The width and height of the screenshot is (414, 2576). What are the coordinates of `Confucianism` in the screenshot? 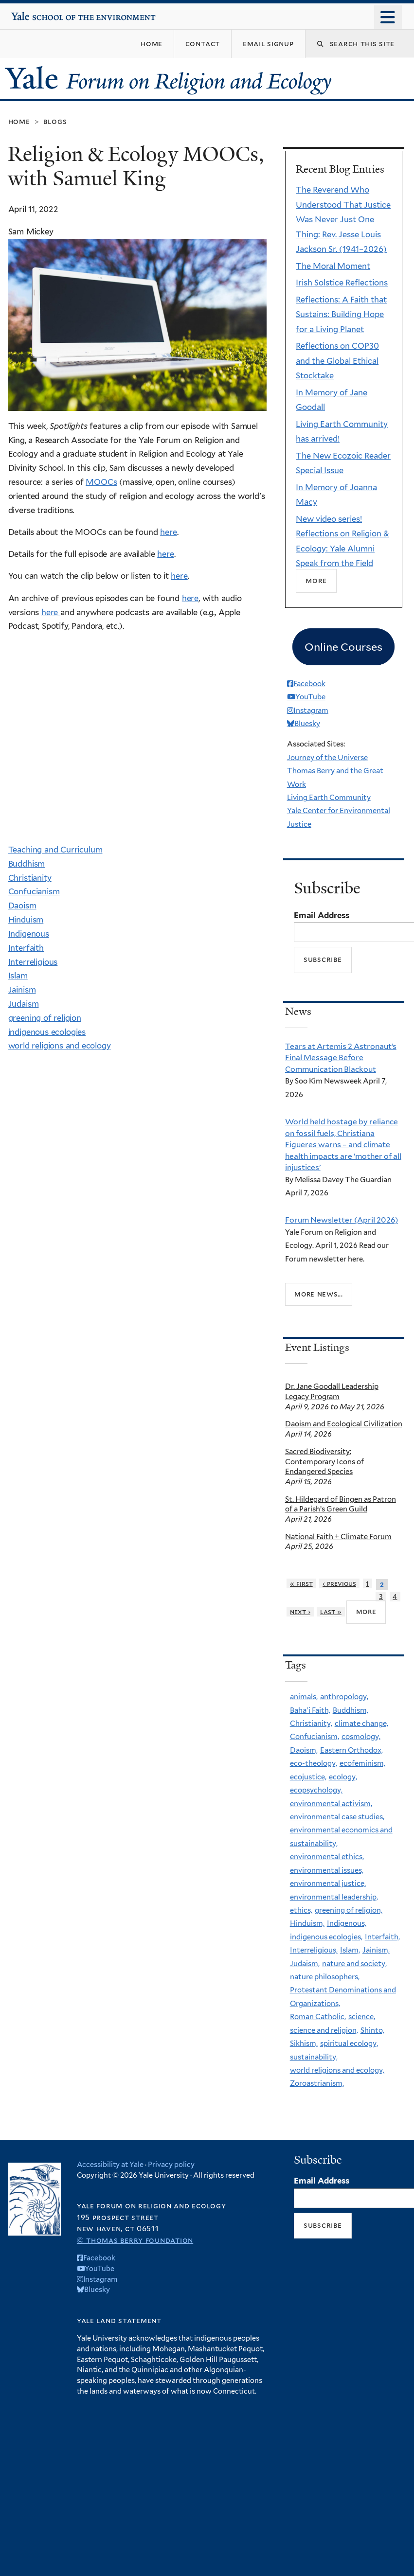 It's located at (34, 891).